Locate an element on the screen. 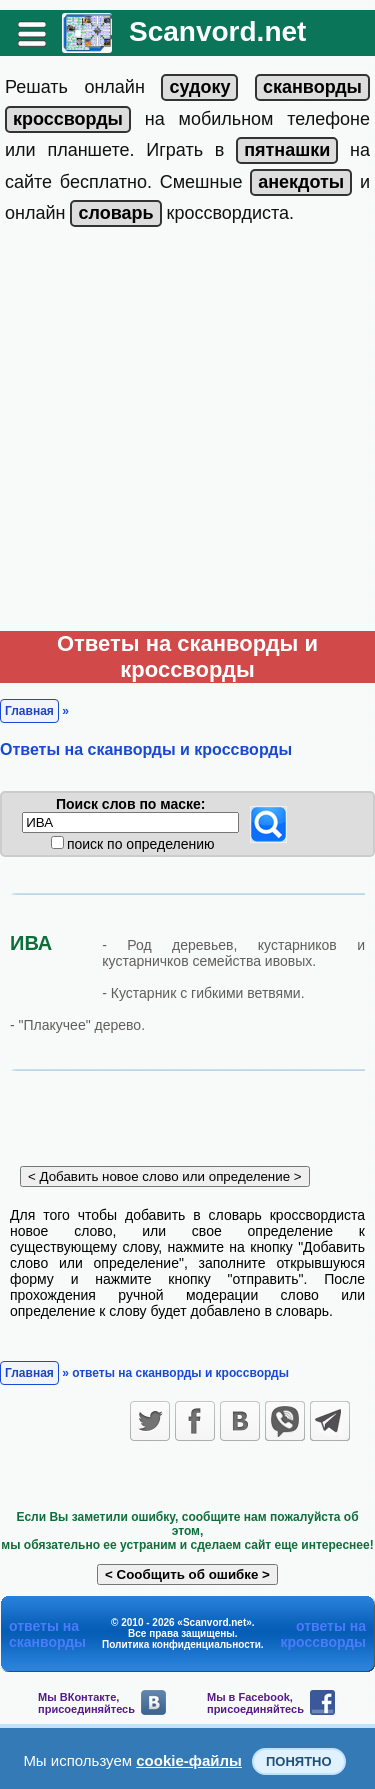 The width and height of the screenshot is (375, 1789). Главная is located at coordinates (29, 711).